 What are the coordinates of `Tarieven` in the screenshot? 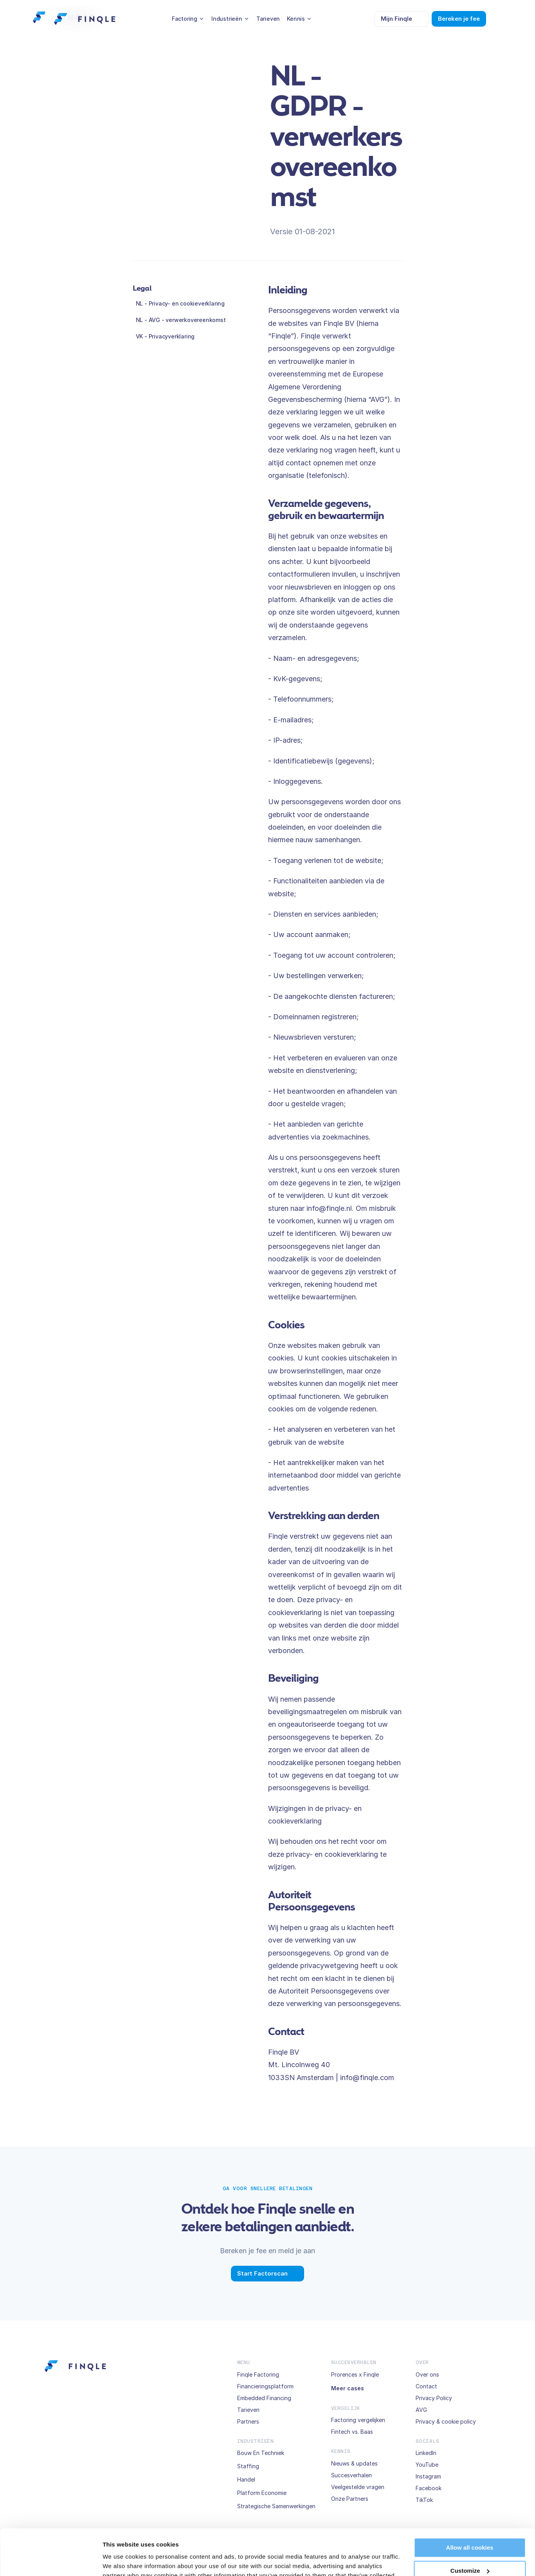 It's located at (248, 2409).